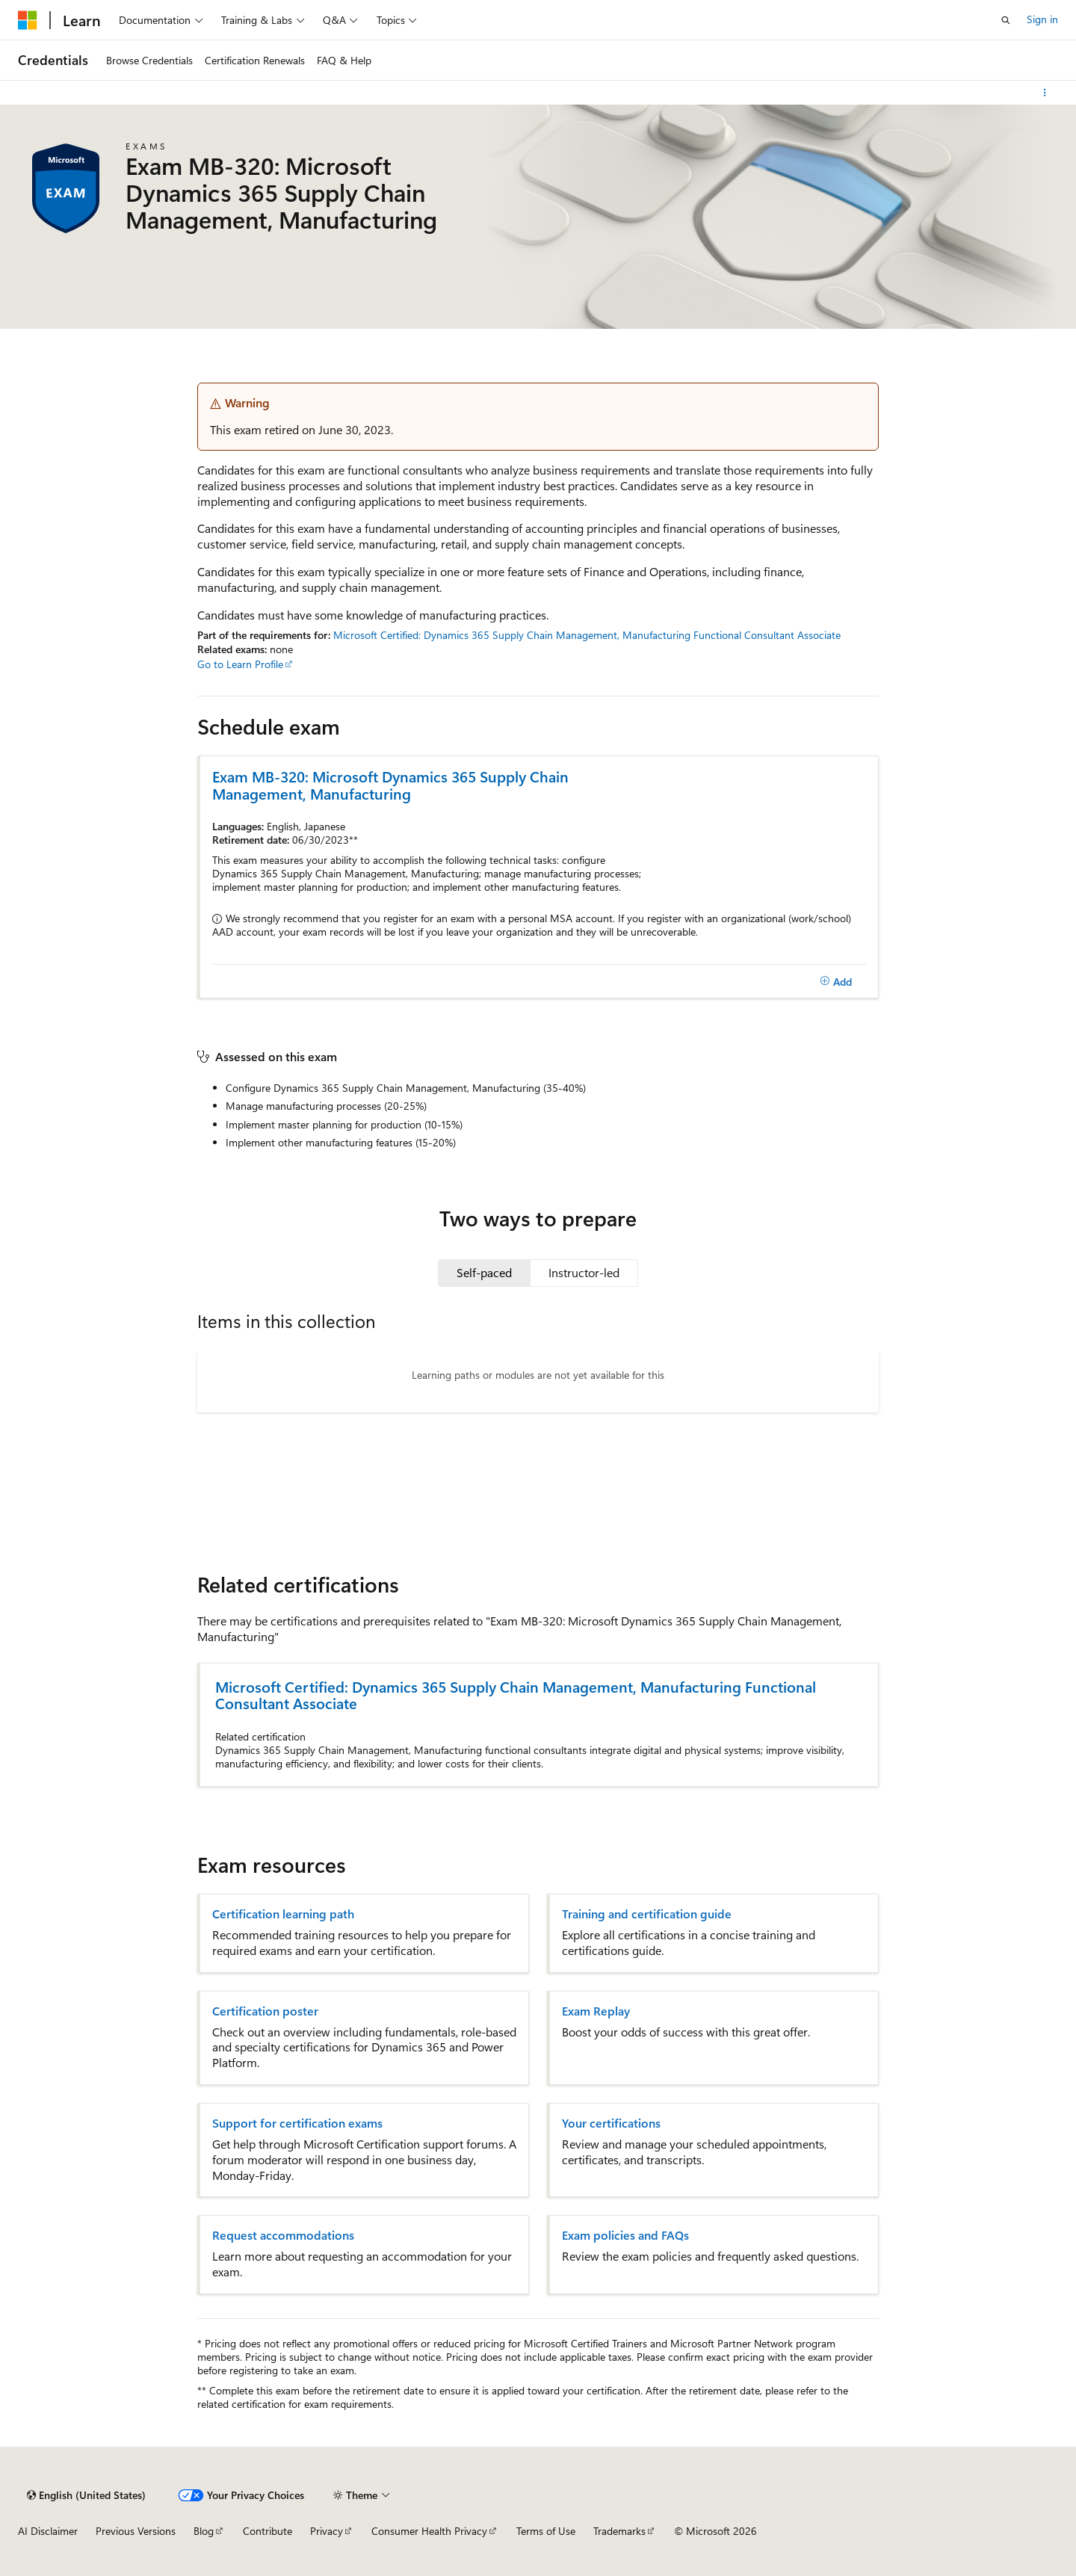  I want to click on [tab], so click(484, 1272).